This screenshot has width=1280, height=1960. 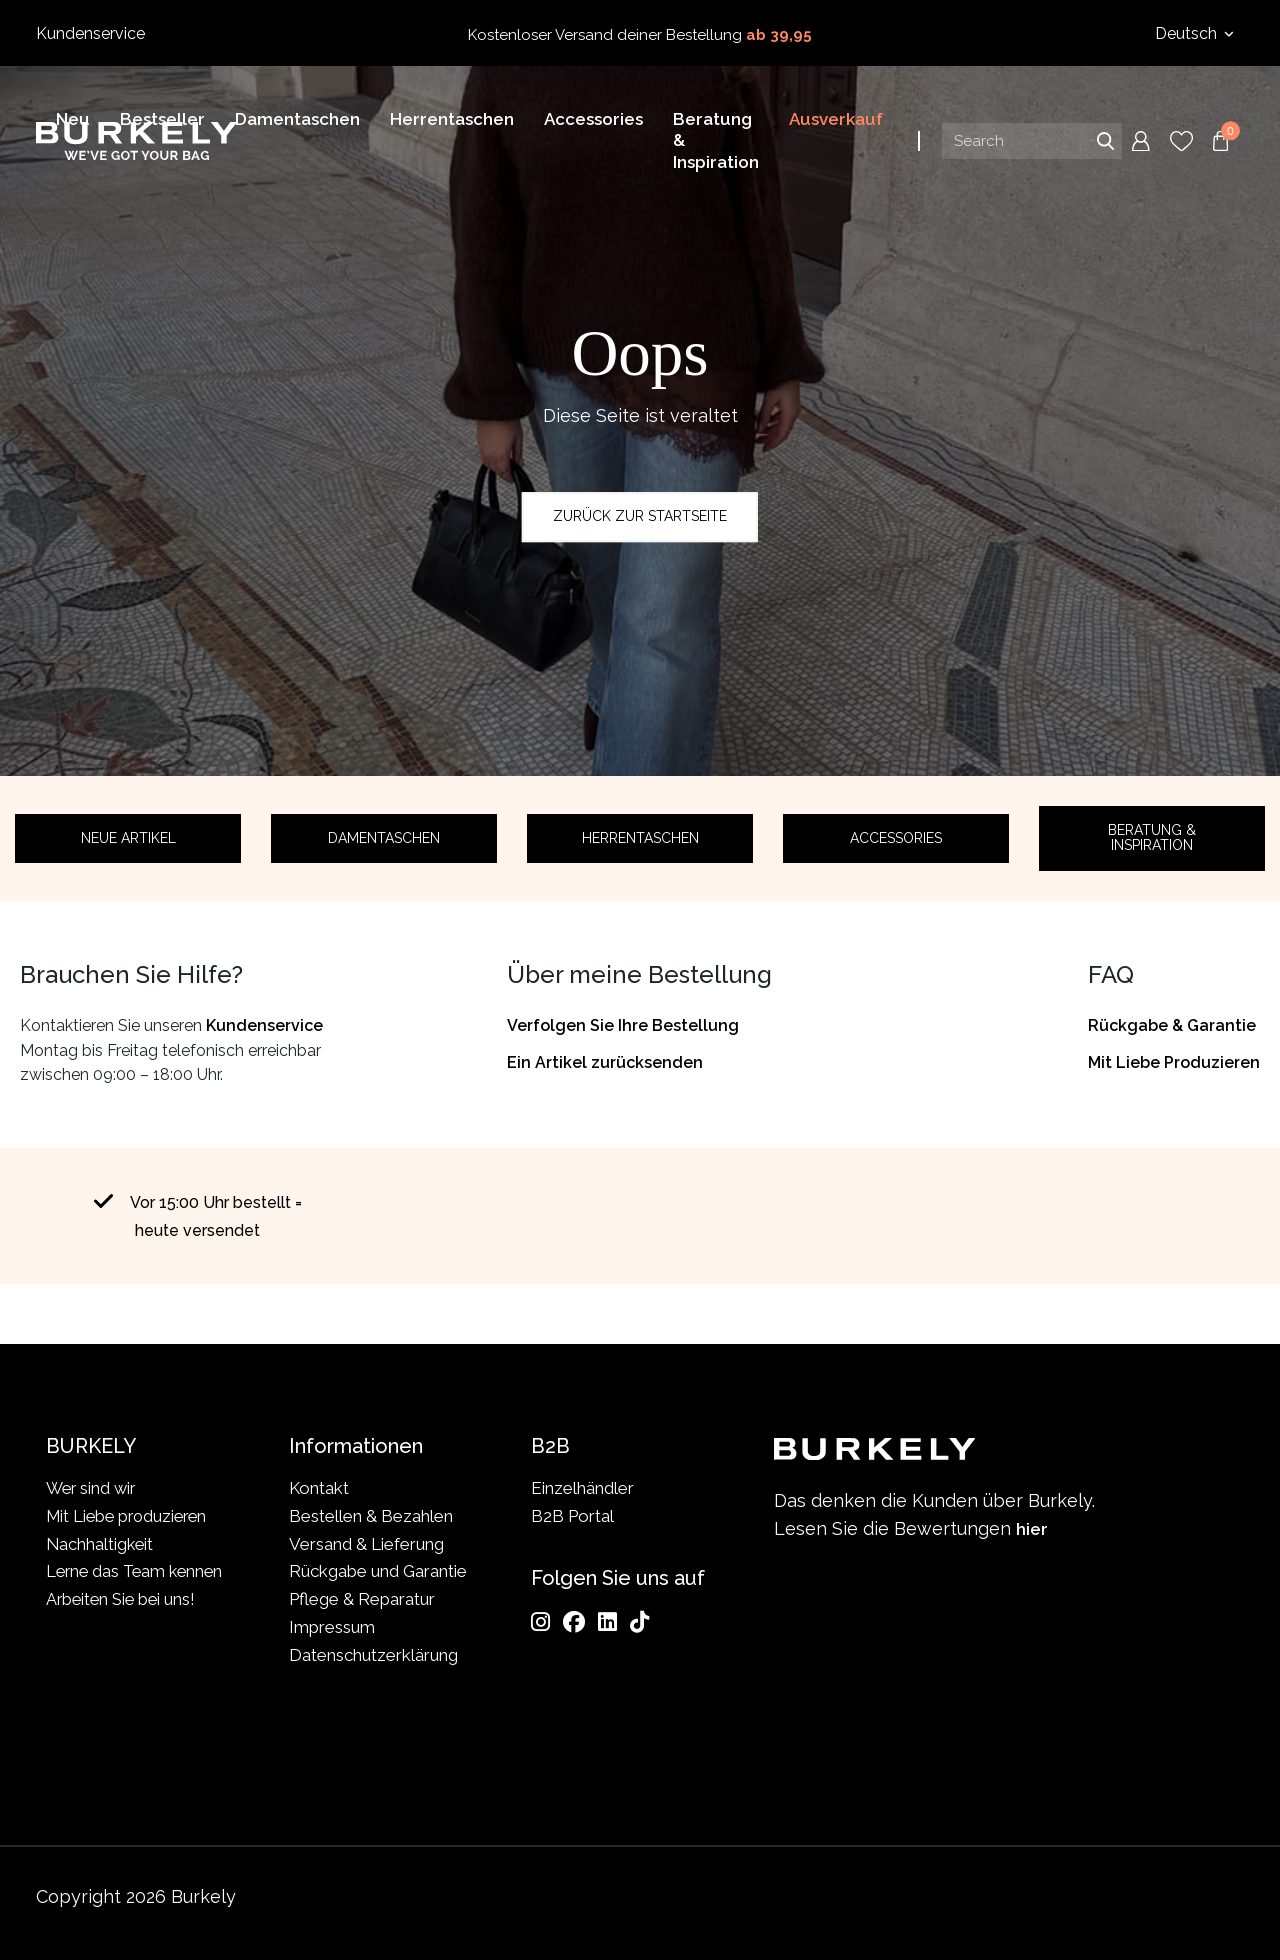 I want to click on Wer sind wir, so click(x=93, y=1488).